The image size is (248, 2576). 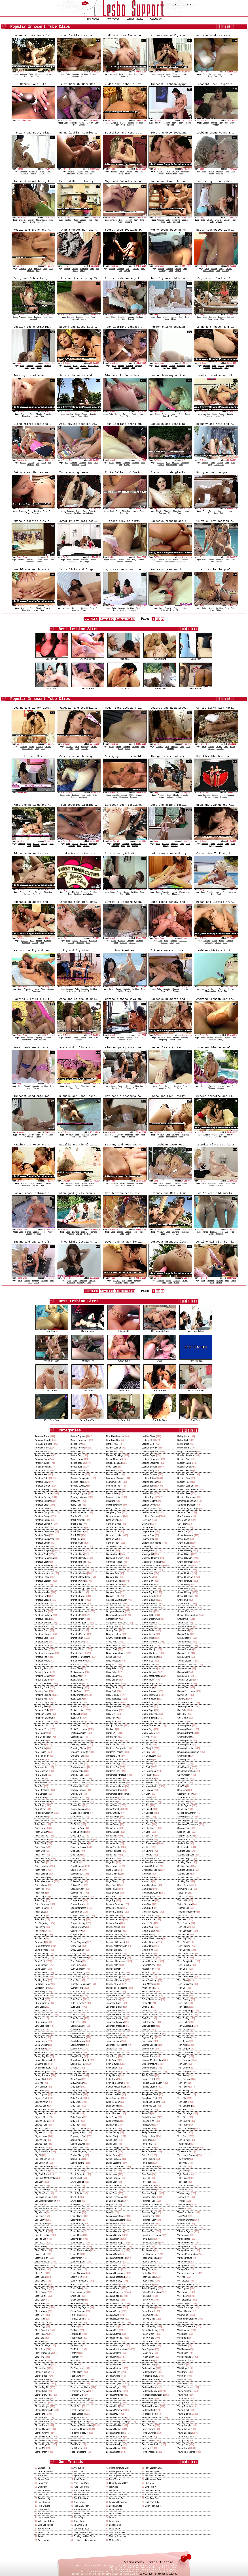 I want to click on Teen First Time, so click(x=184, y=2014).